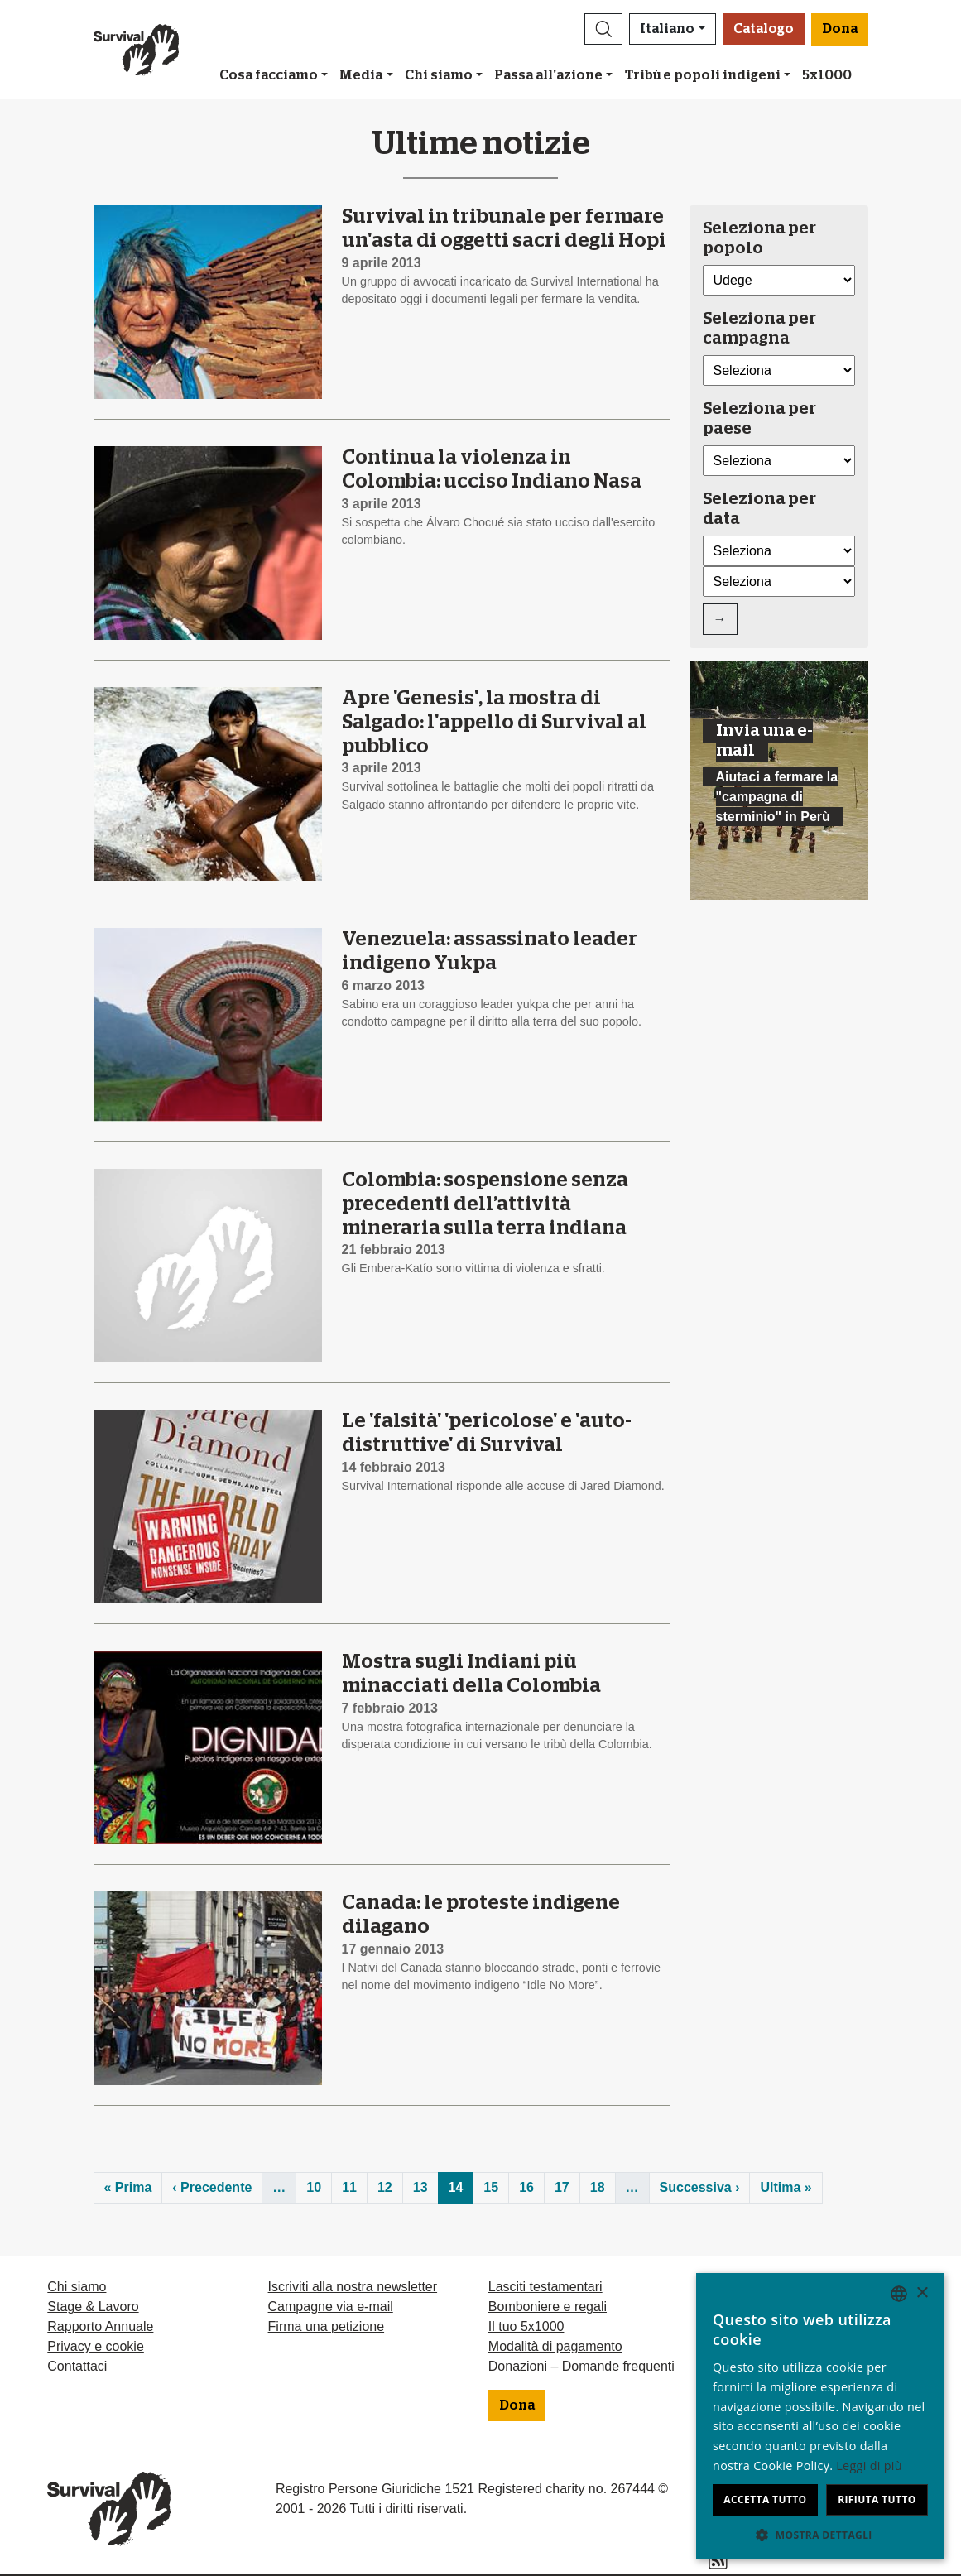 Image resolution: width=961 pixels, height=2576 pixels. Describe the element at coordinates (313, 2187) in the screenshot. I see `10` at that location.